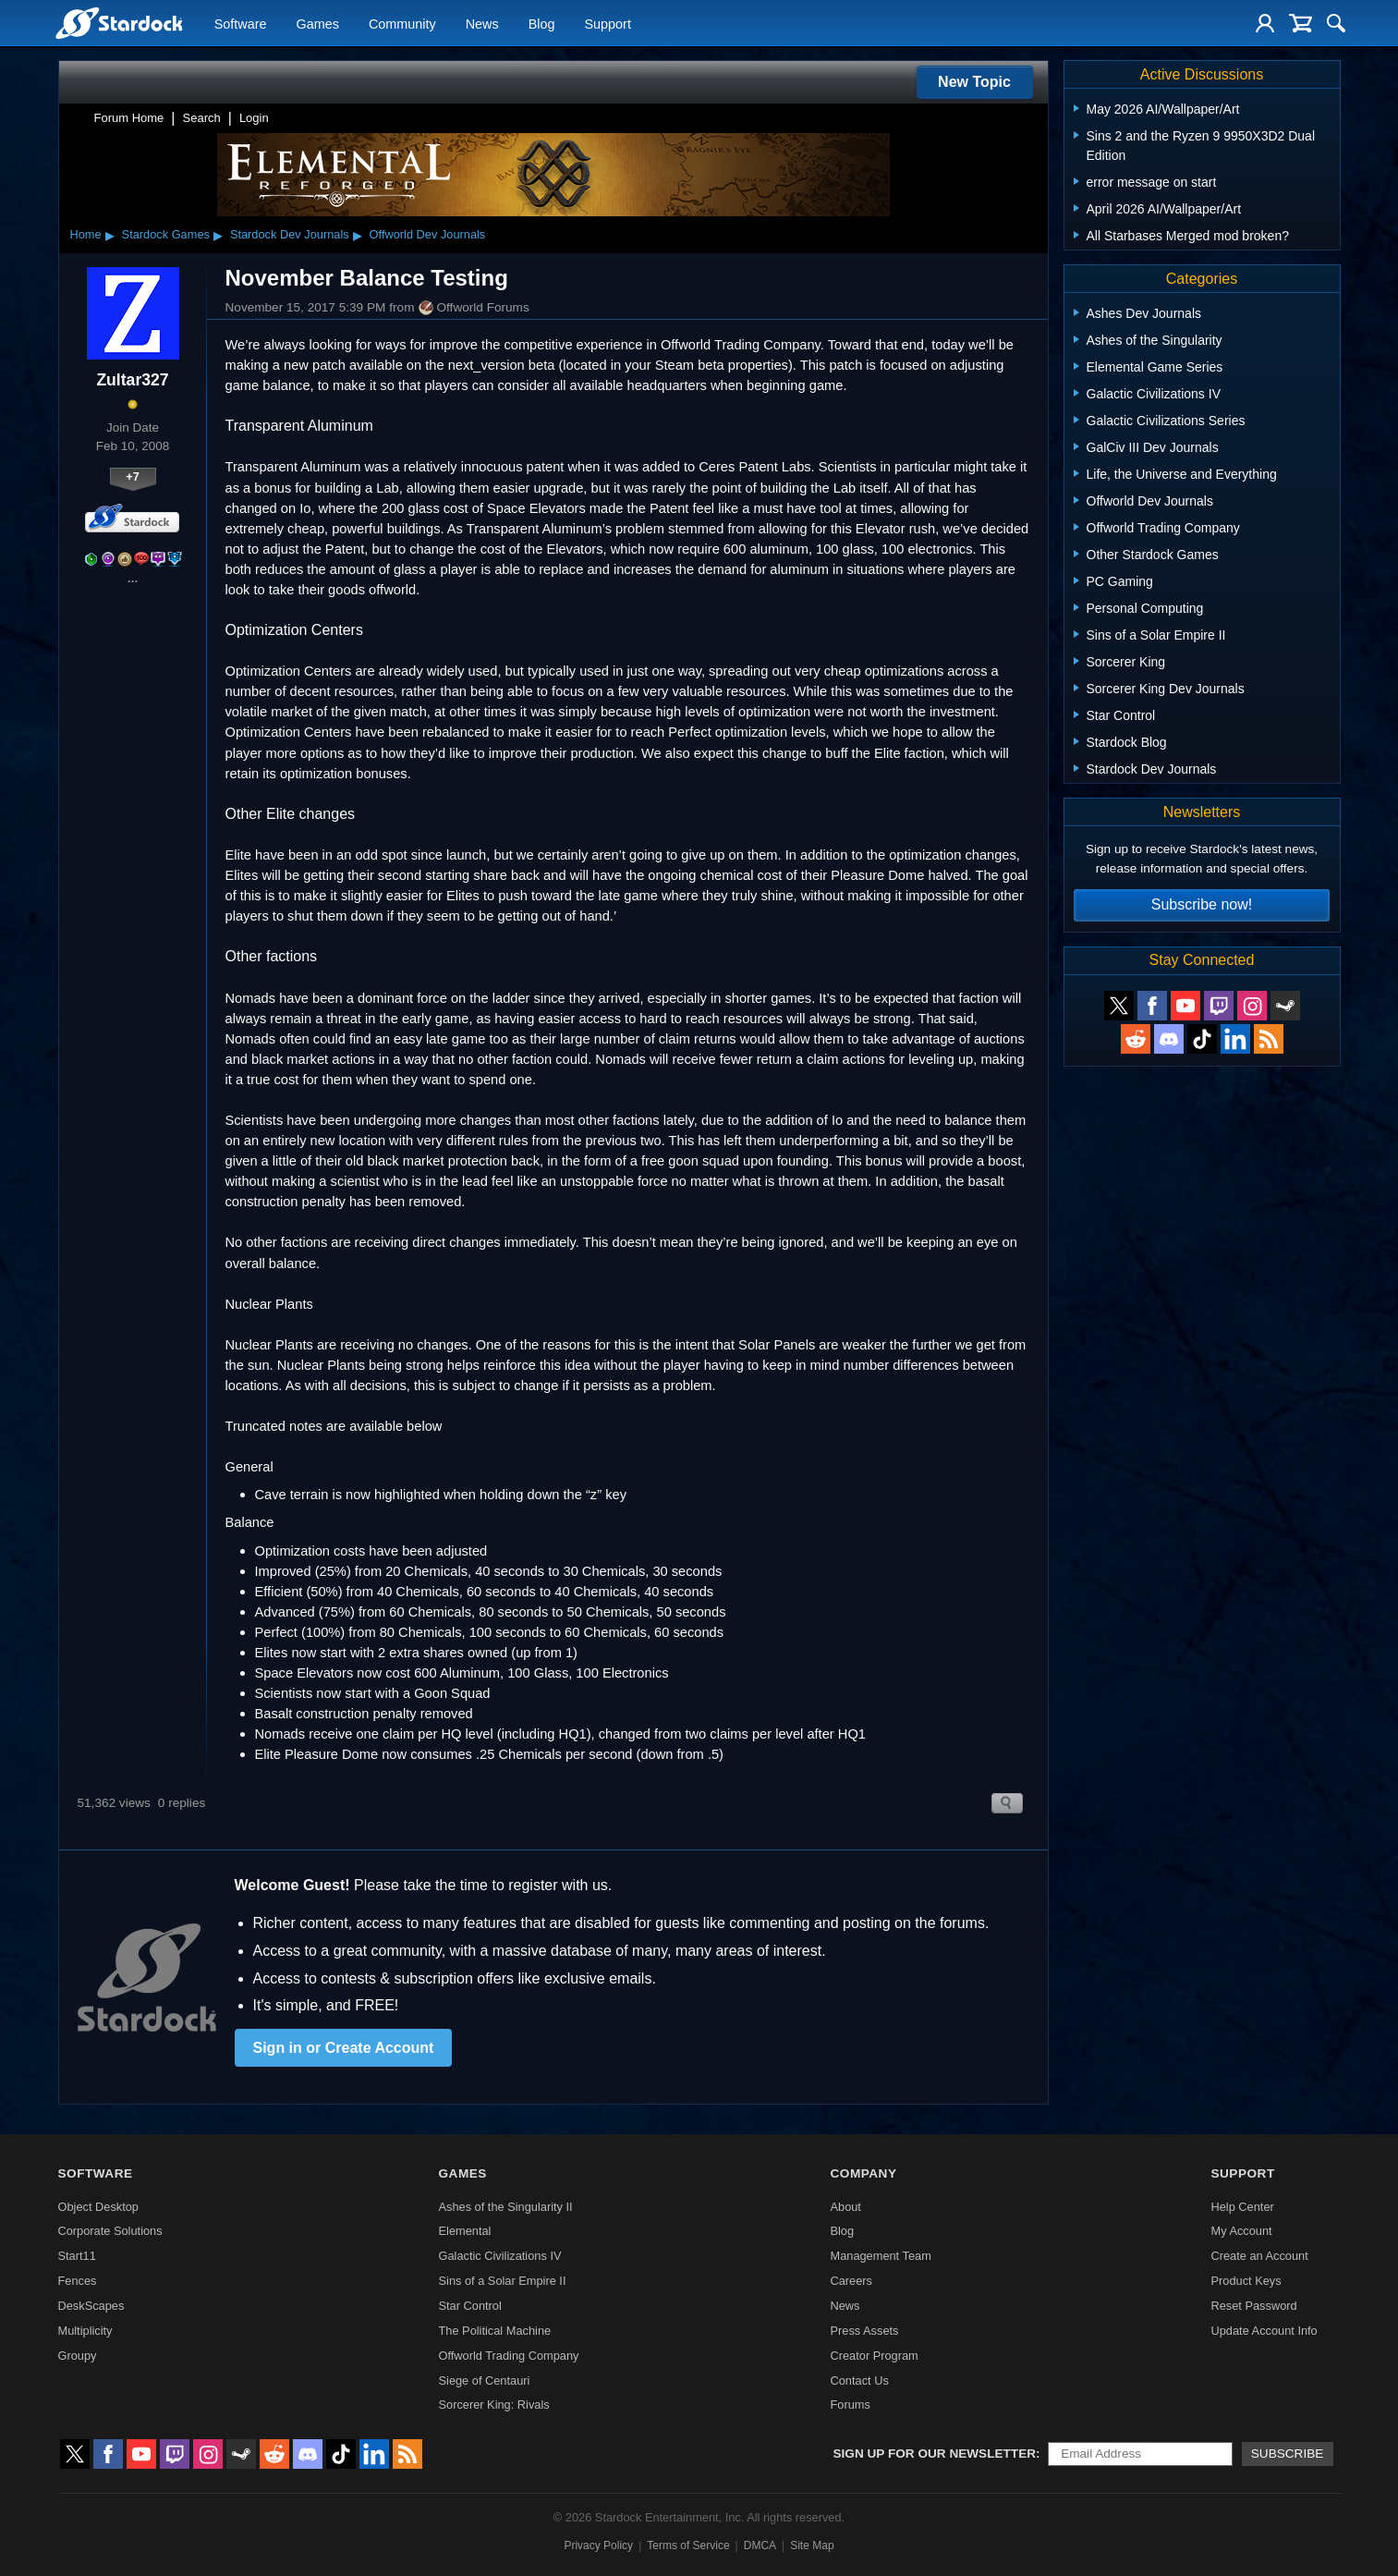 Image resolution: width=1398 pixels, height=2576 pixels. What do you see at coordinates (482, 24) in the screenshot?
I see `News` at bounding box center [482, 24].